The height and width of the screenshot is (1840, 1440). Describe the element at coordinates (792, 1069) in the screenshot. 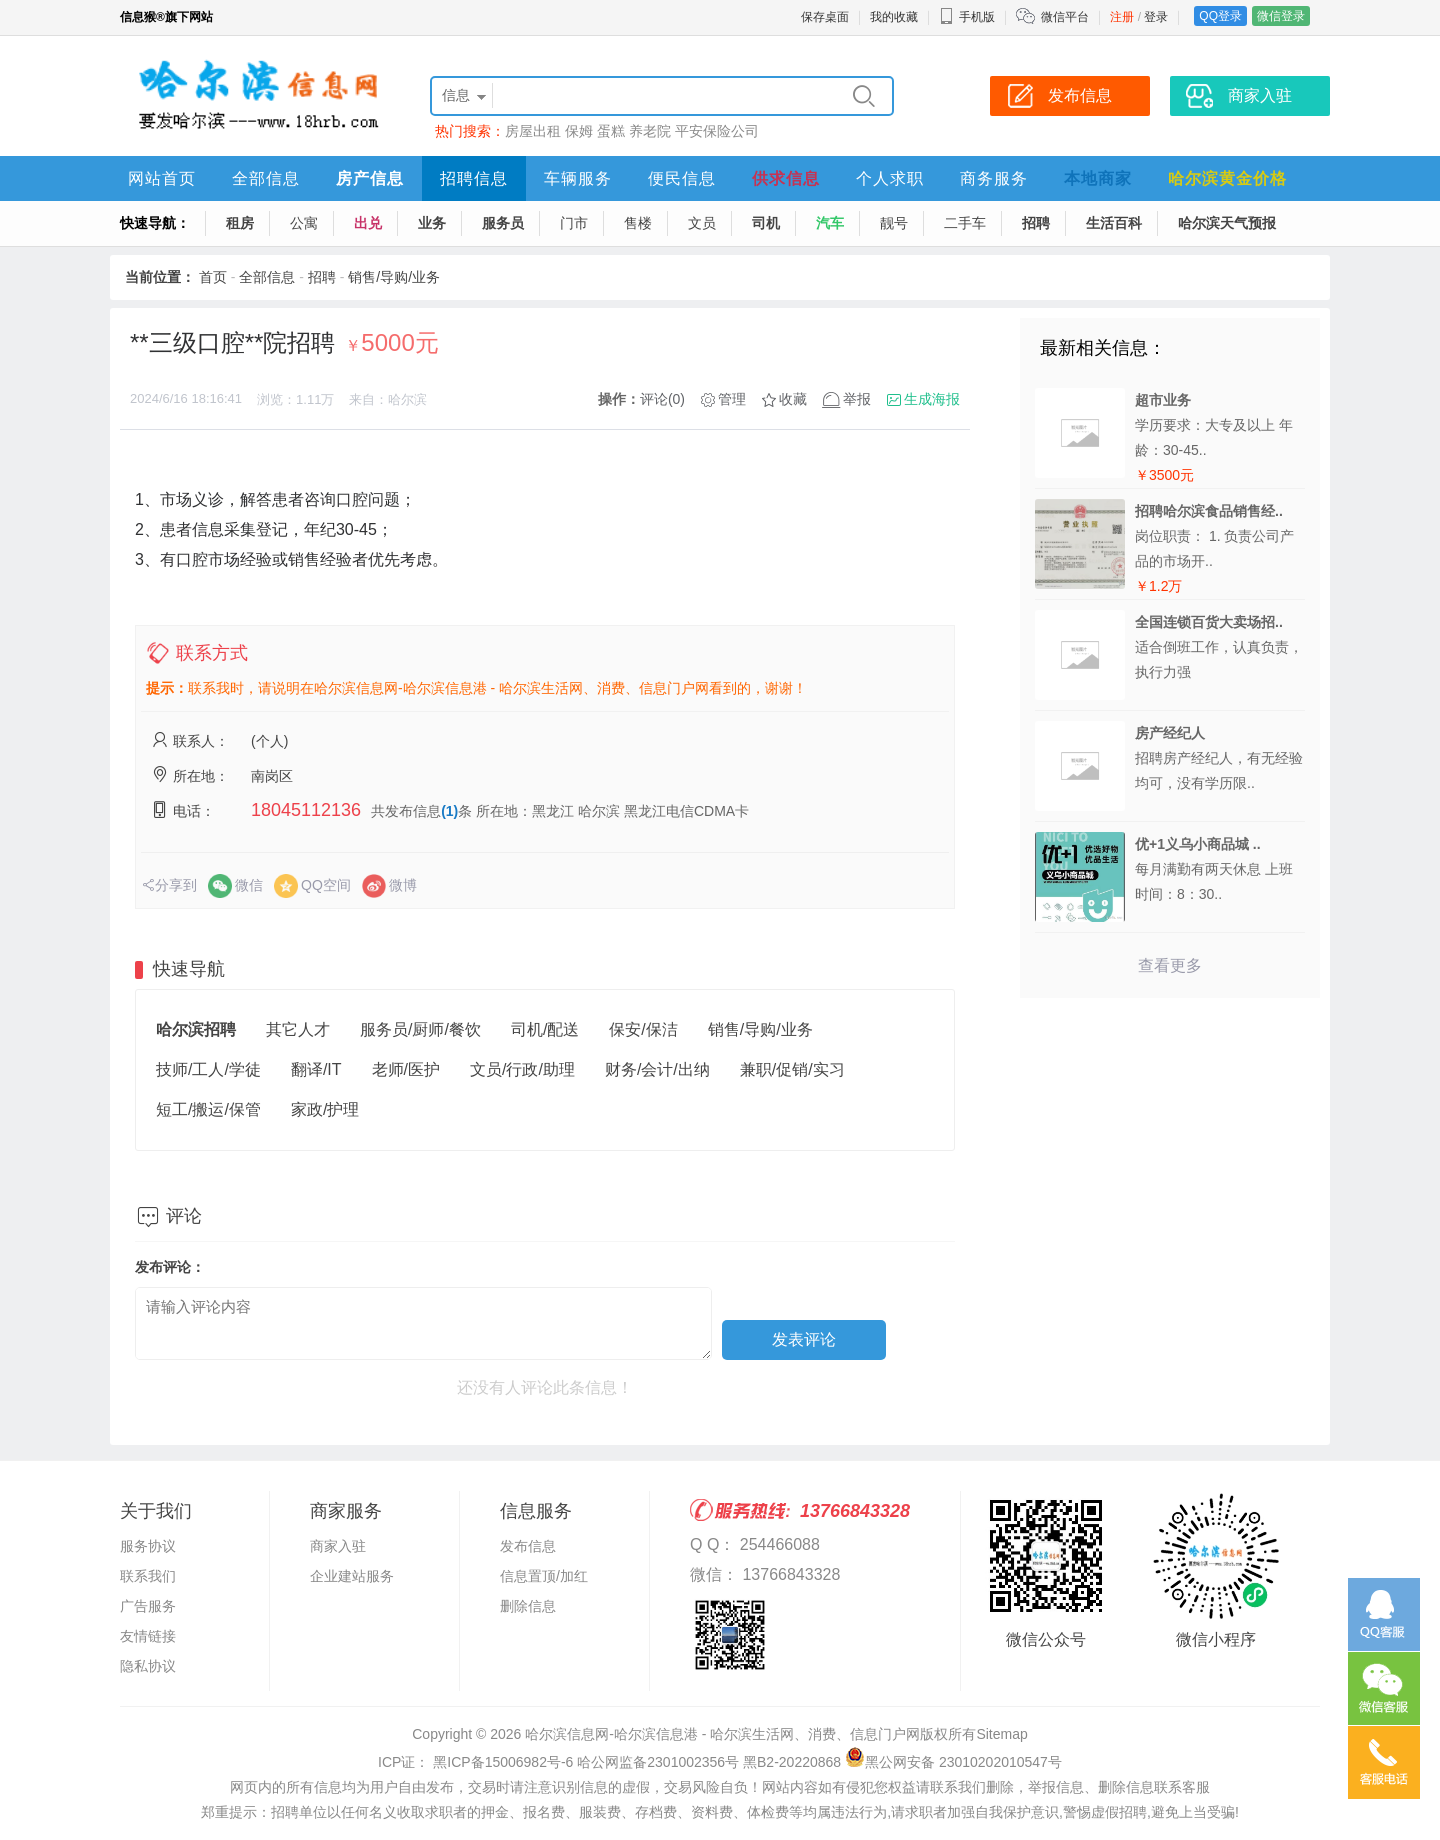

I see `兼职/促销/实习` at that location.